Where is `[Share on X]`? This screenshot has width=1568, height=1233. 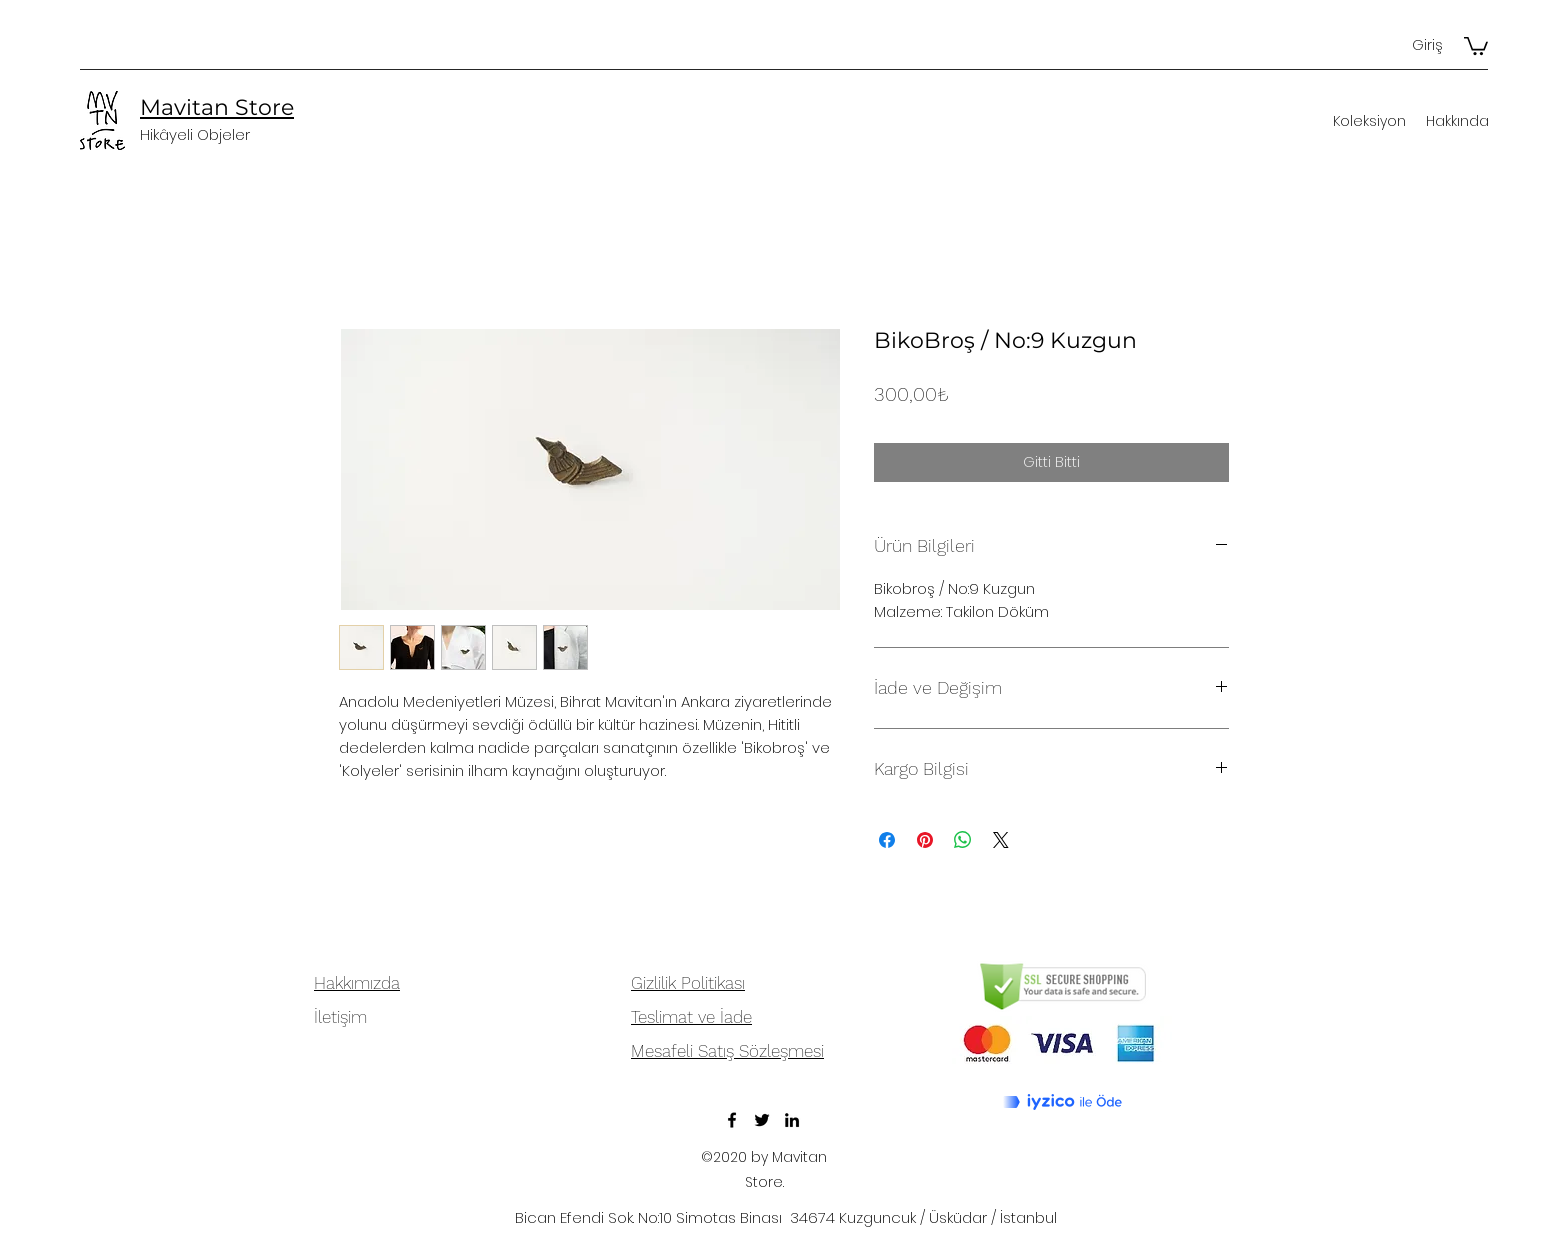 [Share on X] is located at coordinates (1001, 840).